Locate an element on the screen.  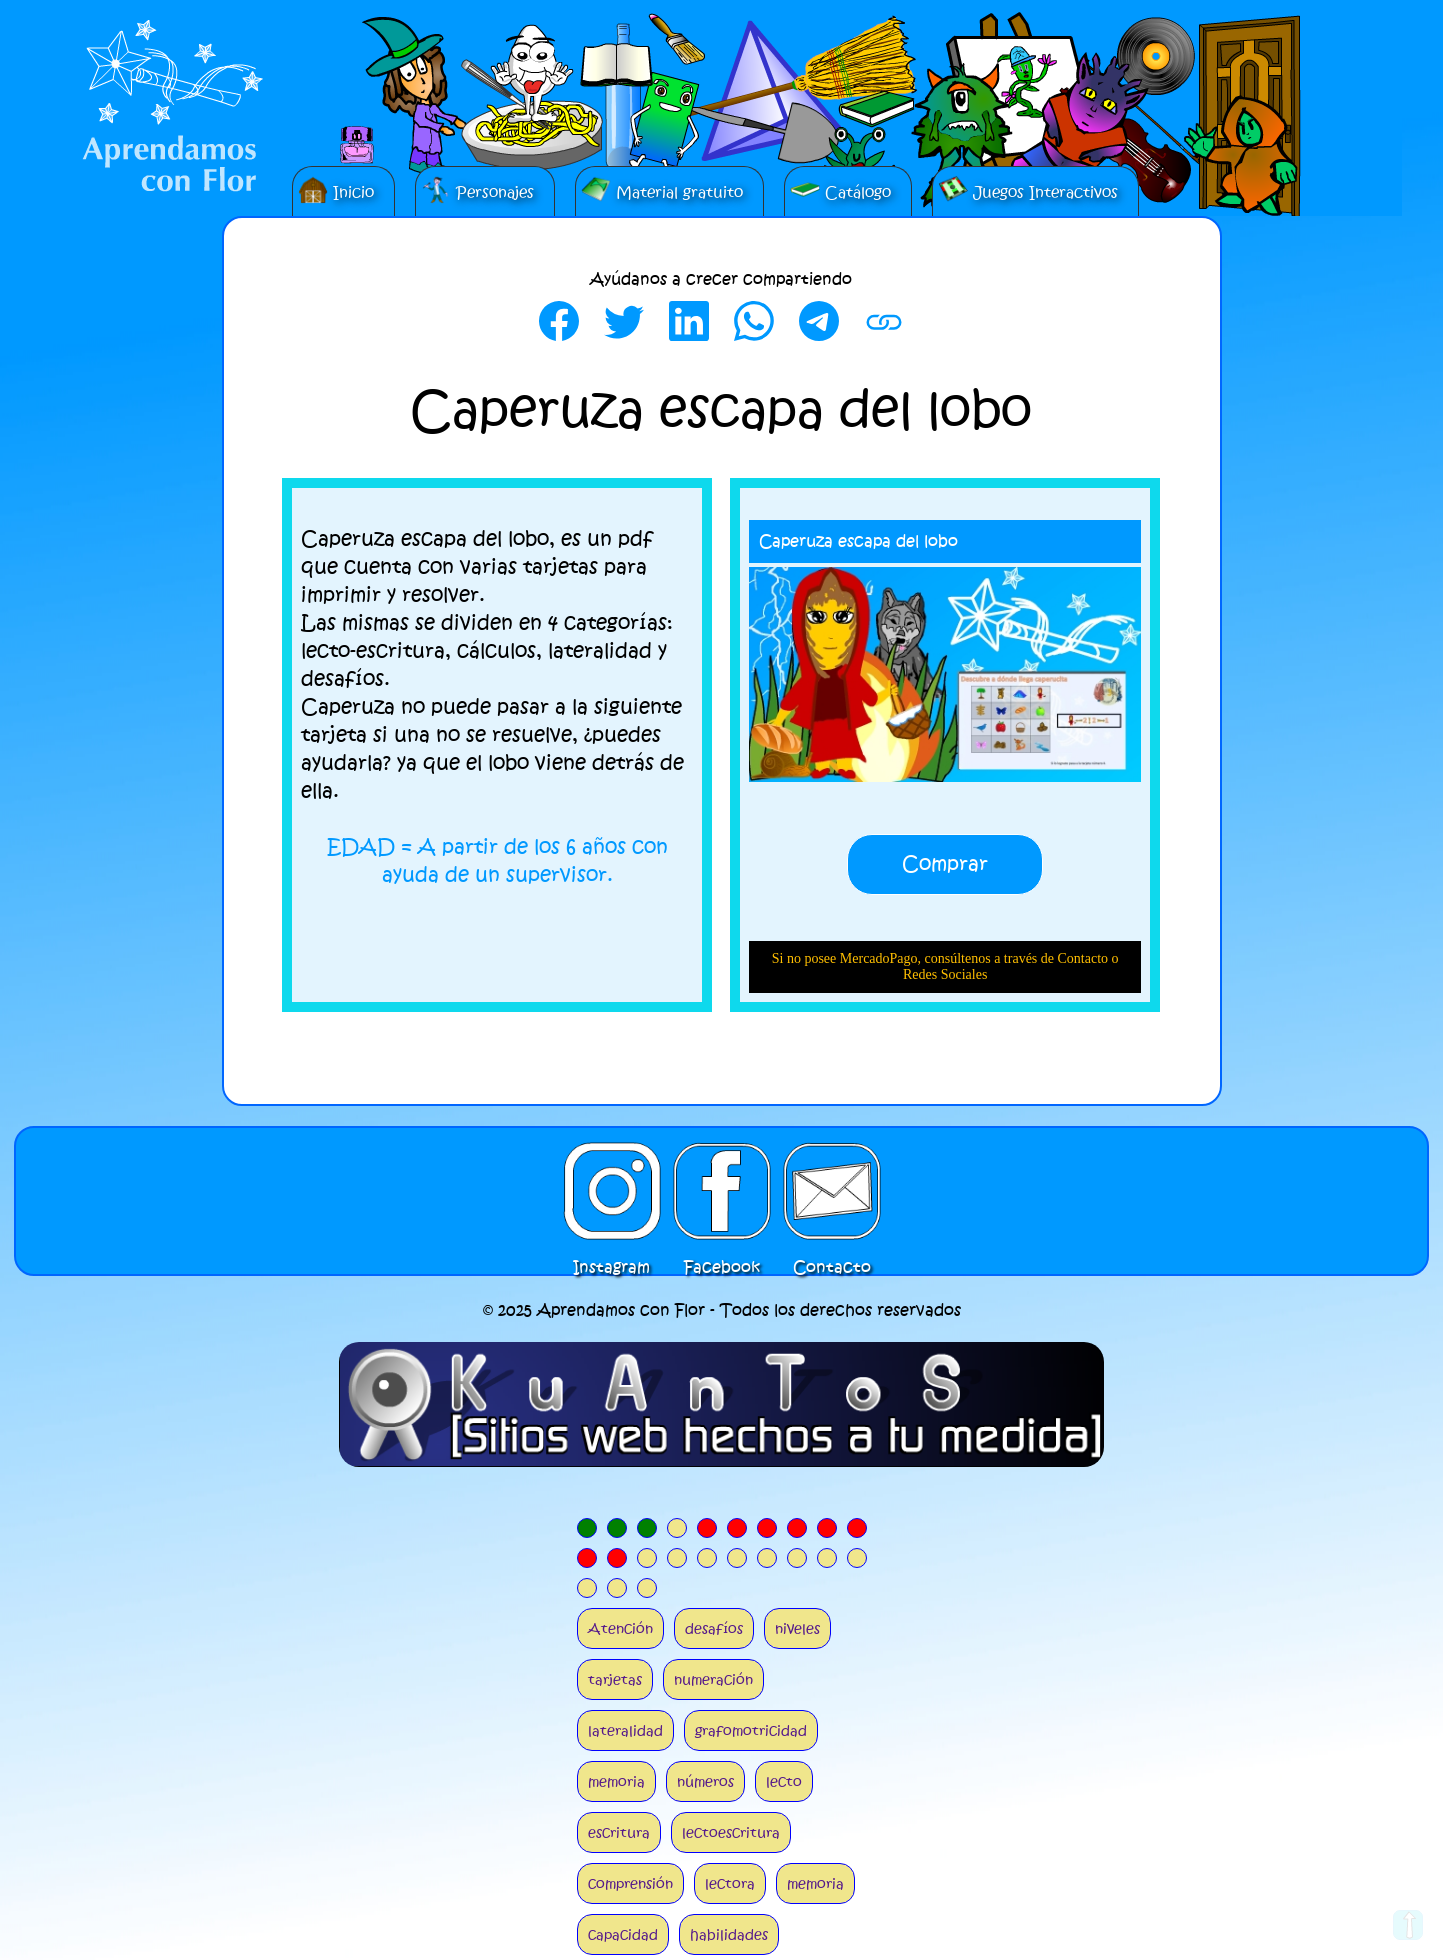
grafomotricidad is located at coordinates (751, 1730).